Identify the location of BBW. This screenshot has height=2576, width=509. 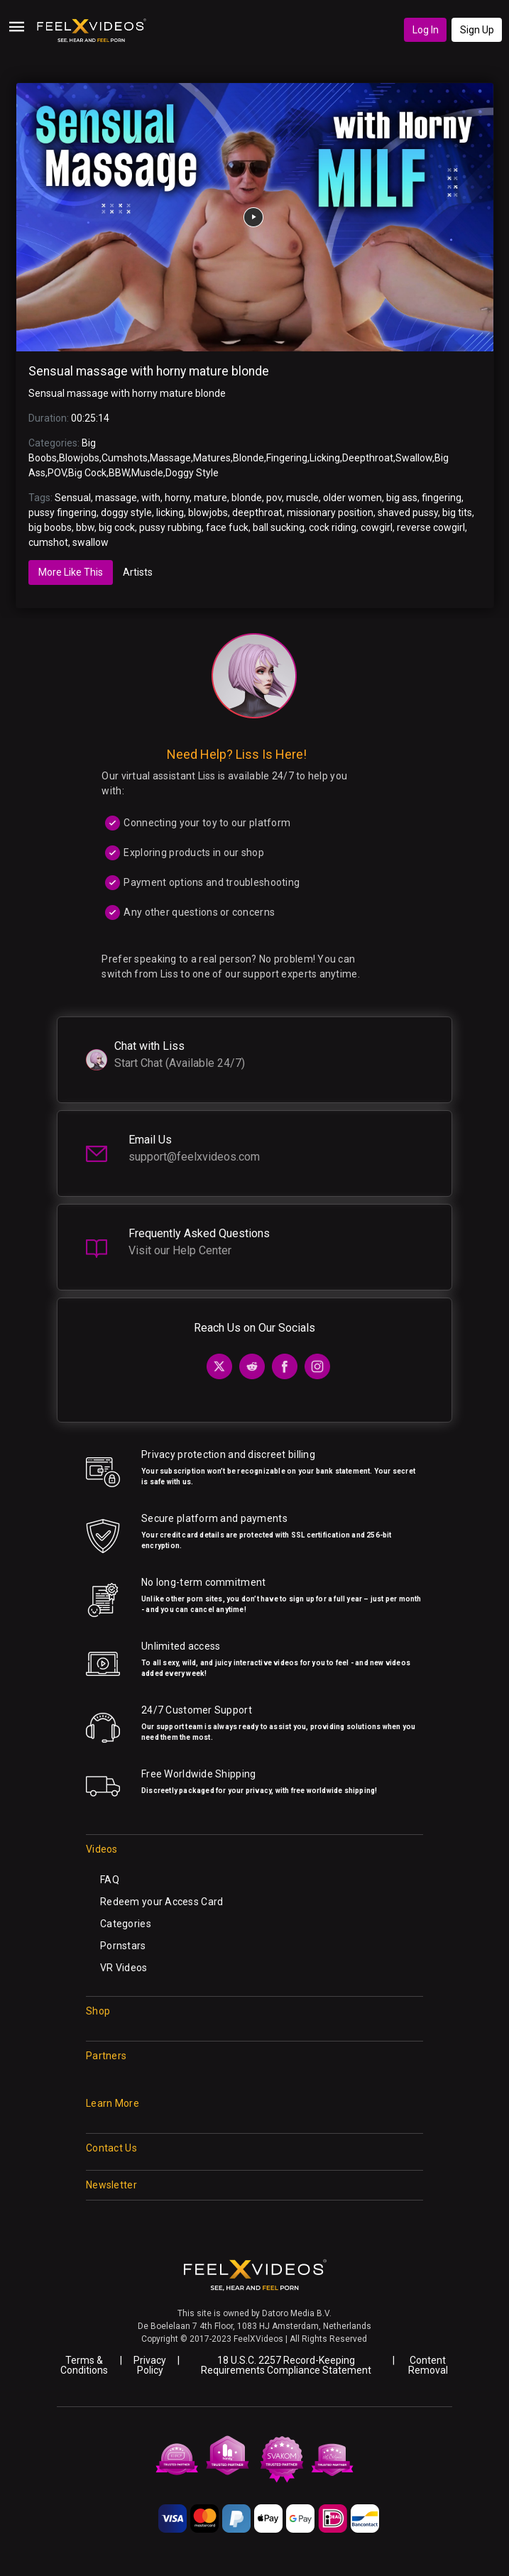
(119, 472).